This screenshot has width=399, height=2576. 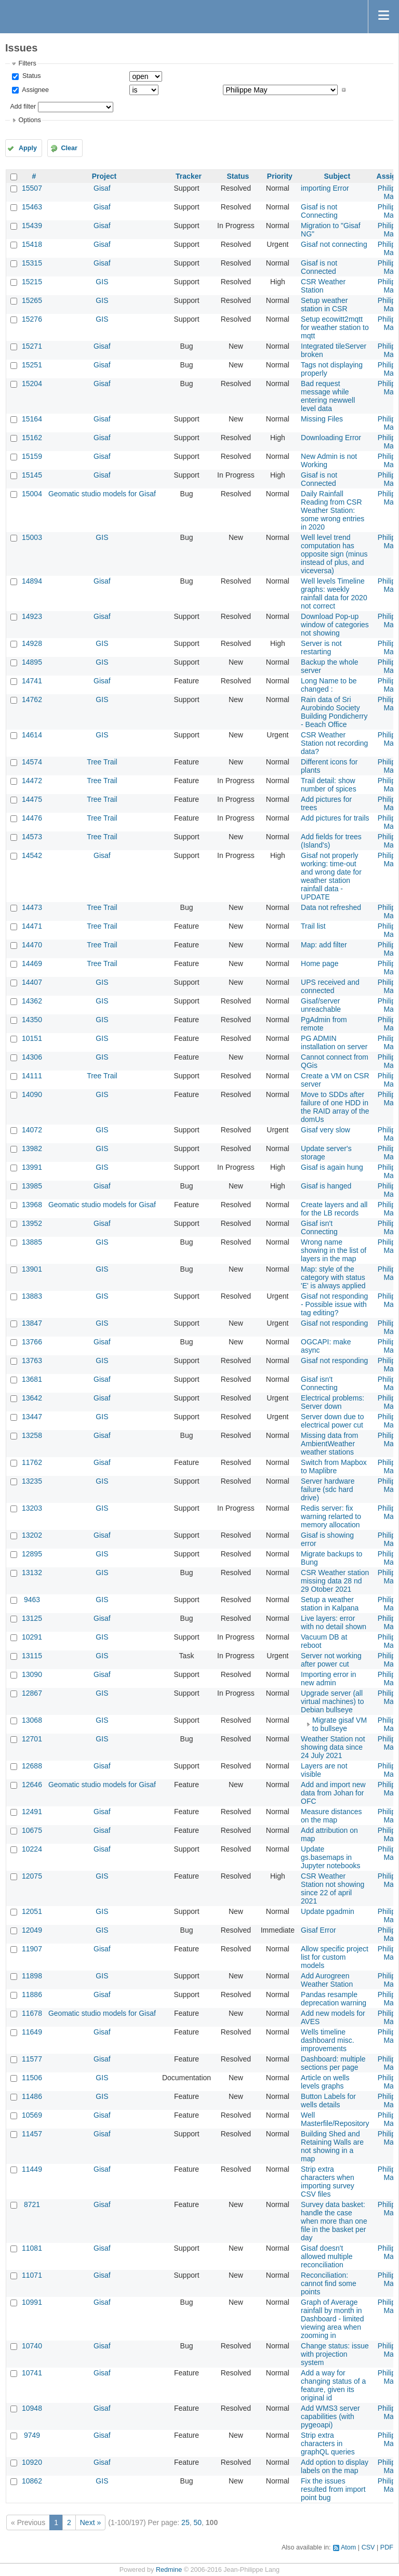 I want to click on CSV, so click(x=368, y=2547).